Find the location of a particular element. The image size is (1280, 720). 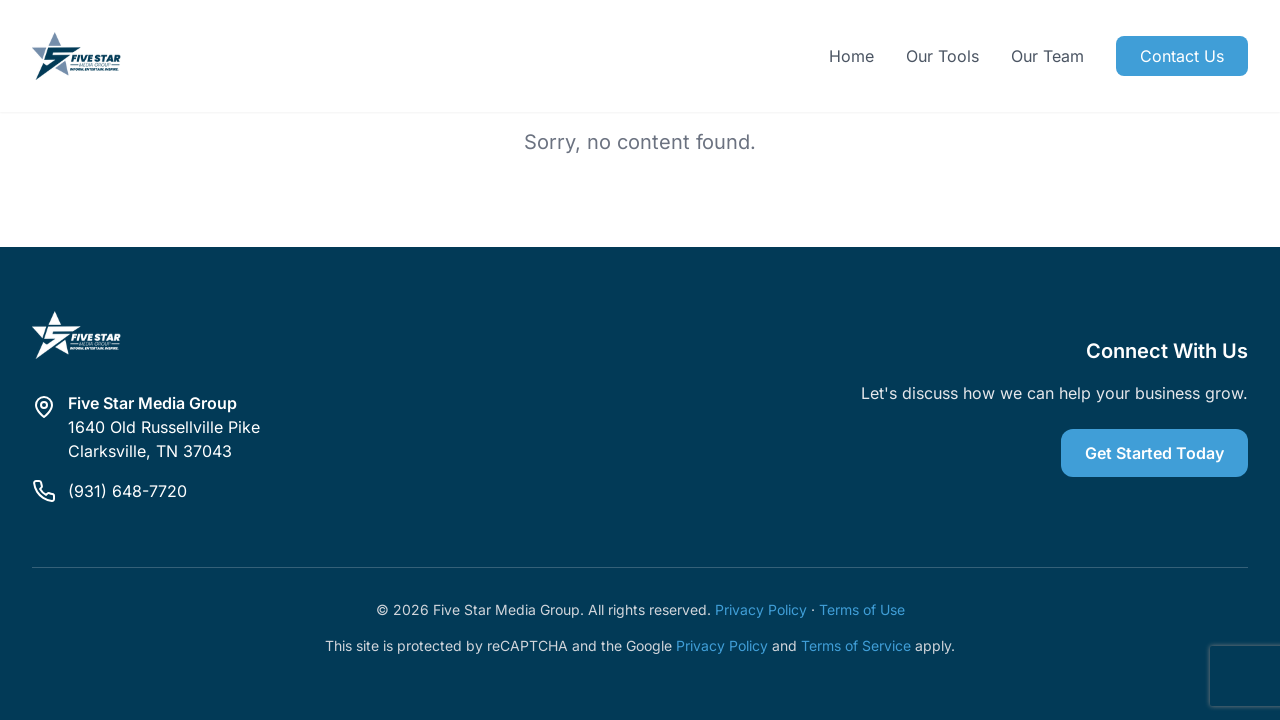

Our Tools is located at coordinates (942, 56).